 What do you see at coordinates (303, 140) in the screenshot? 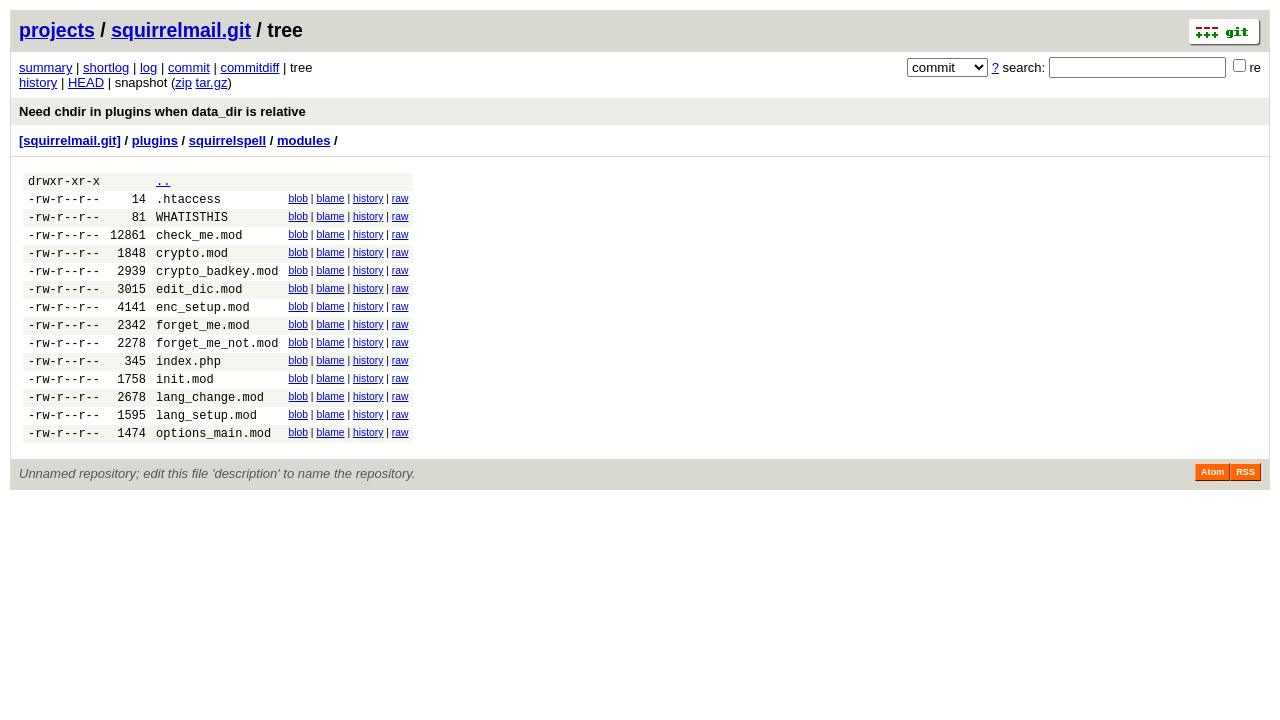
I see `modules` at bounding box center [303, 140].